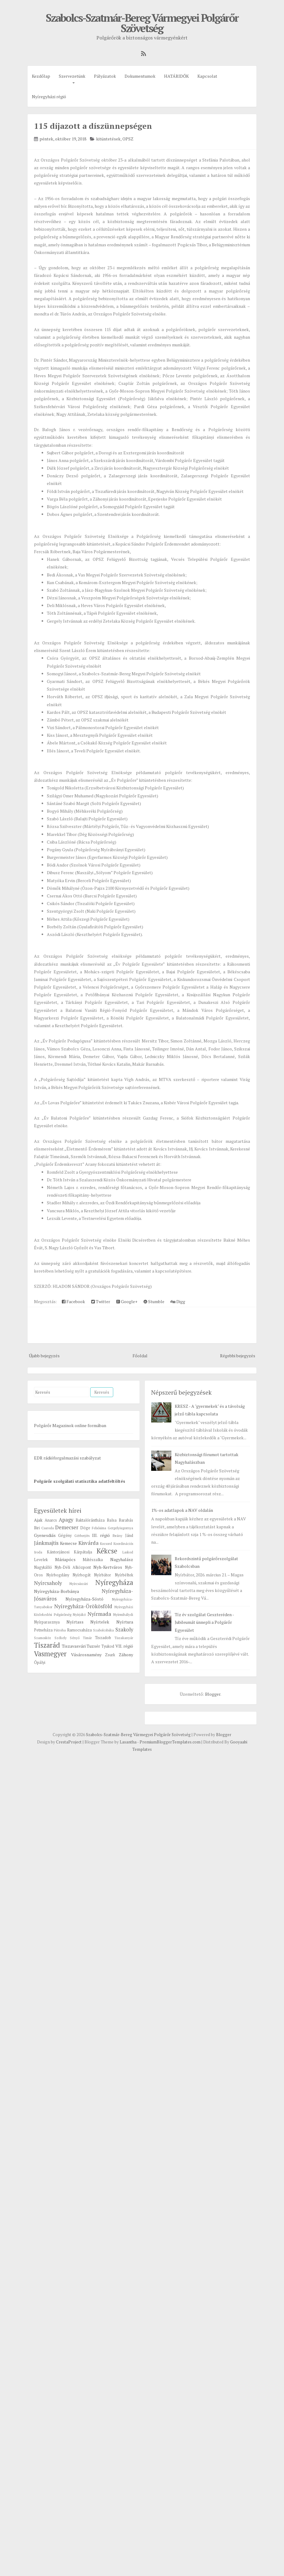 The width and height of the screenshot is (284, 2576). I want to click on Döge, so click(85, 1527).